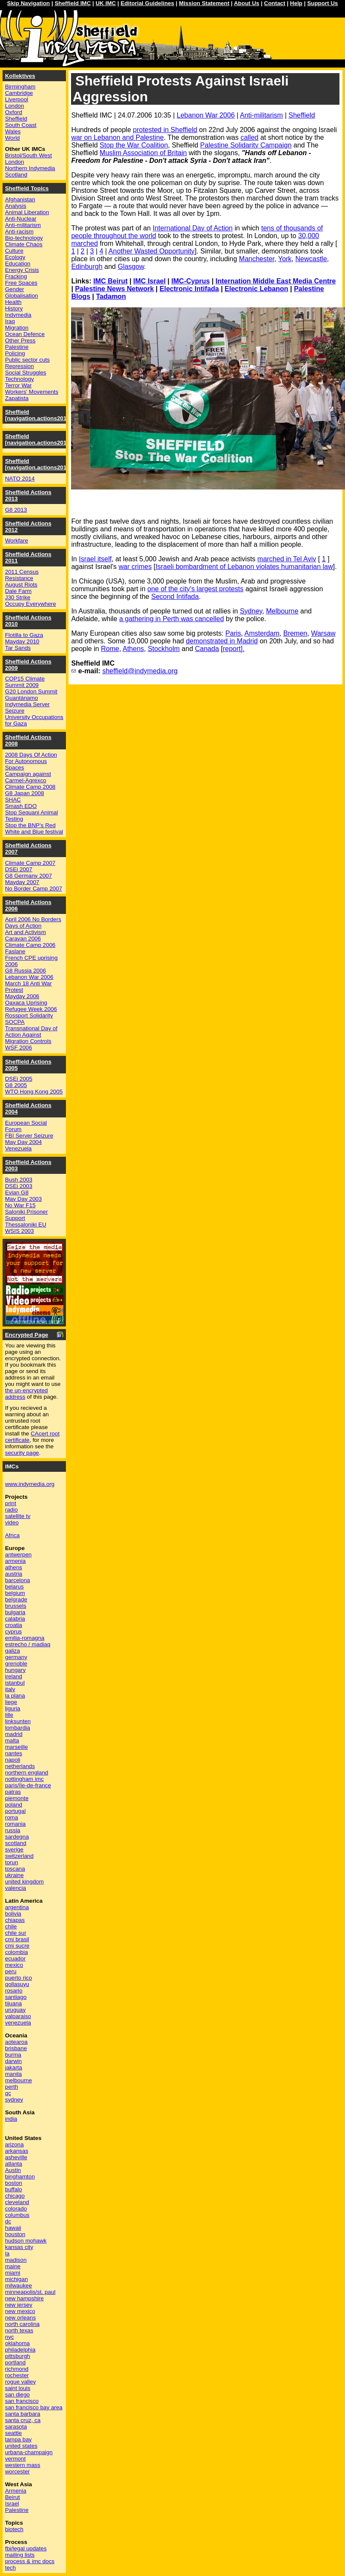 Image resolution: width=345 pixels, height=2576 pixels. What do you see at coordinates (7, 2253) in the screenshot?
I see `la` at bounding box center [7, 2253].